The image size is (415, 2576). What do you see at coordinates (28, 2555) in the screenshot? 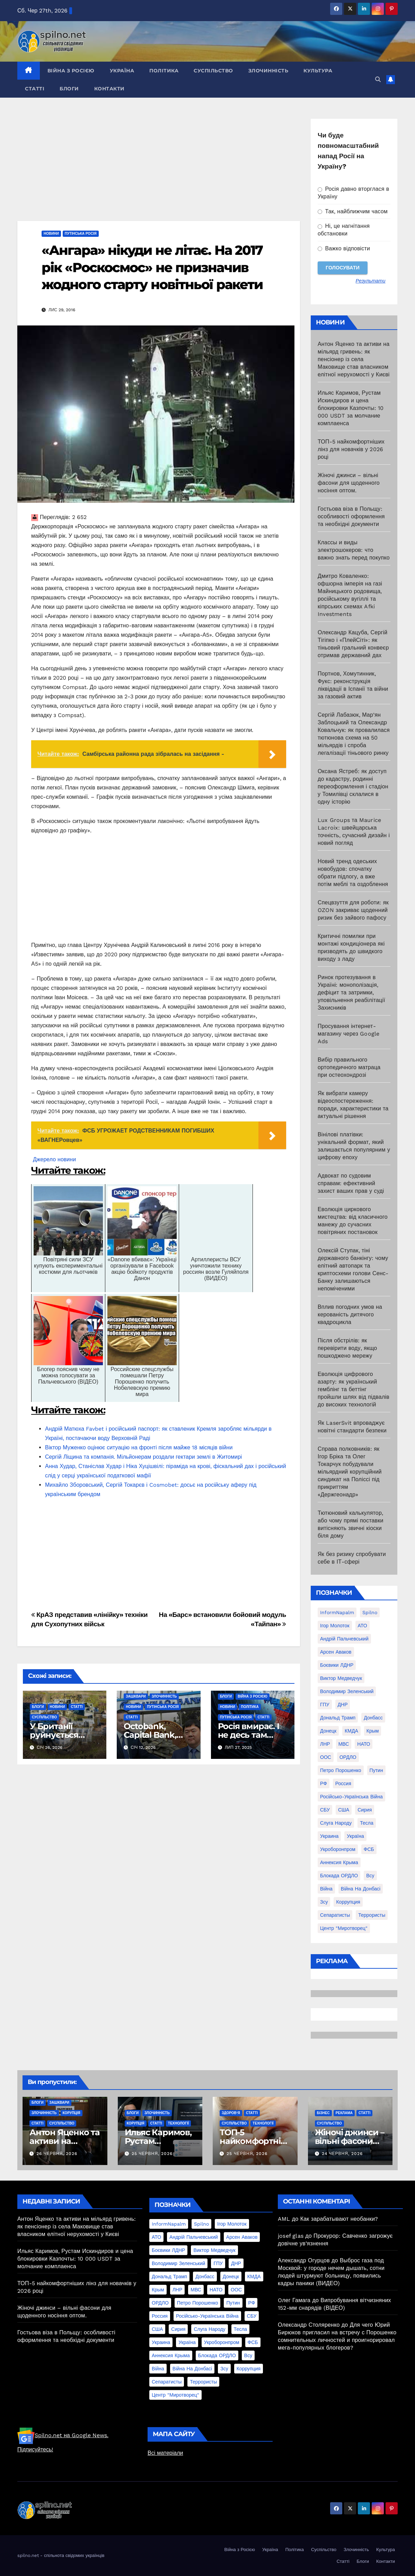
I see `spilno.net` at bounding box center [28, 2555].